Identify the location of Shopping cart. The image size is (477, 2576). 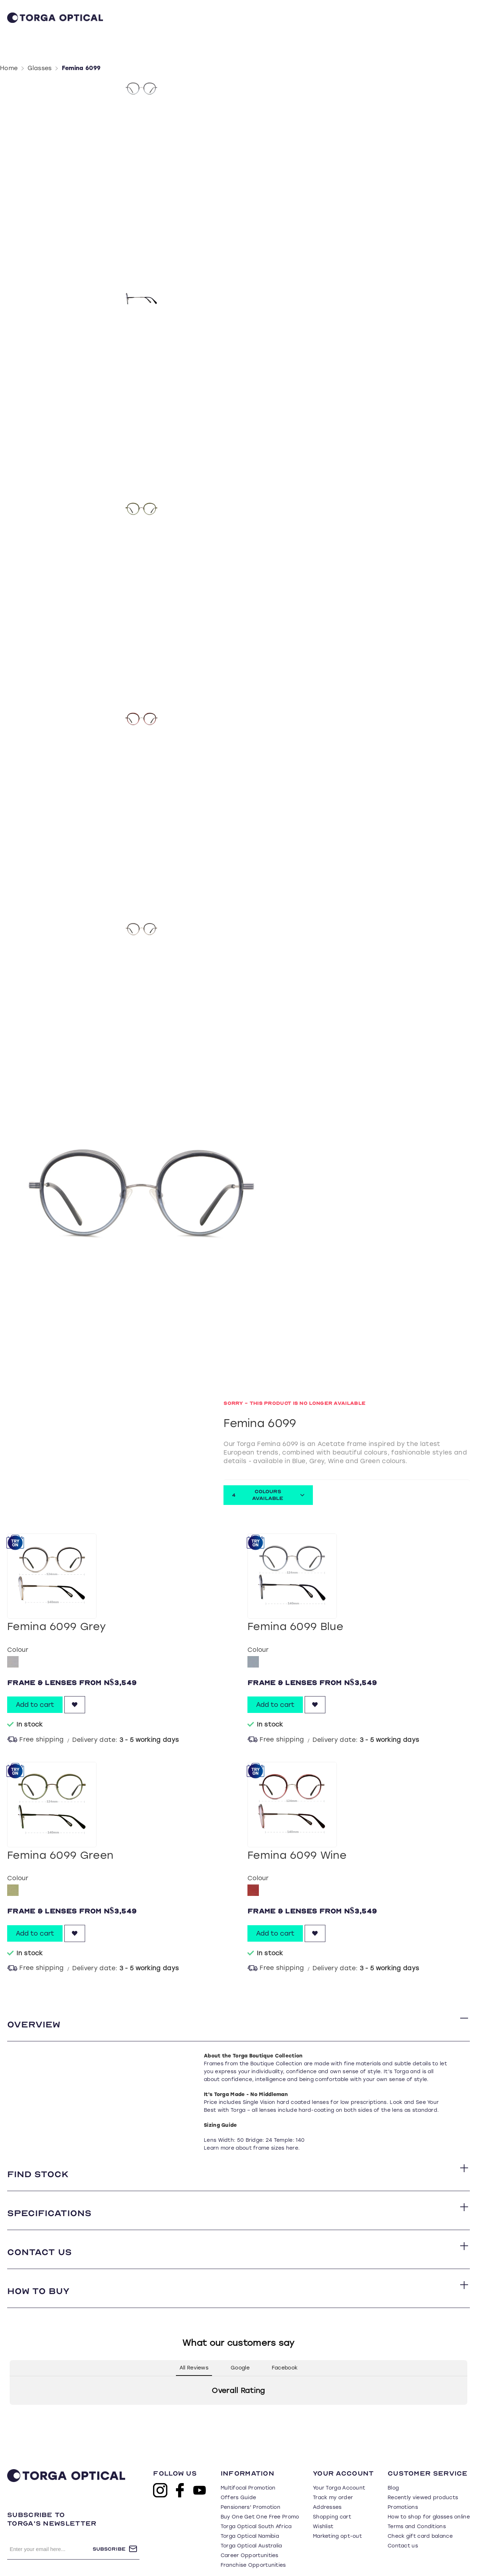
(332, 2495).